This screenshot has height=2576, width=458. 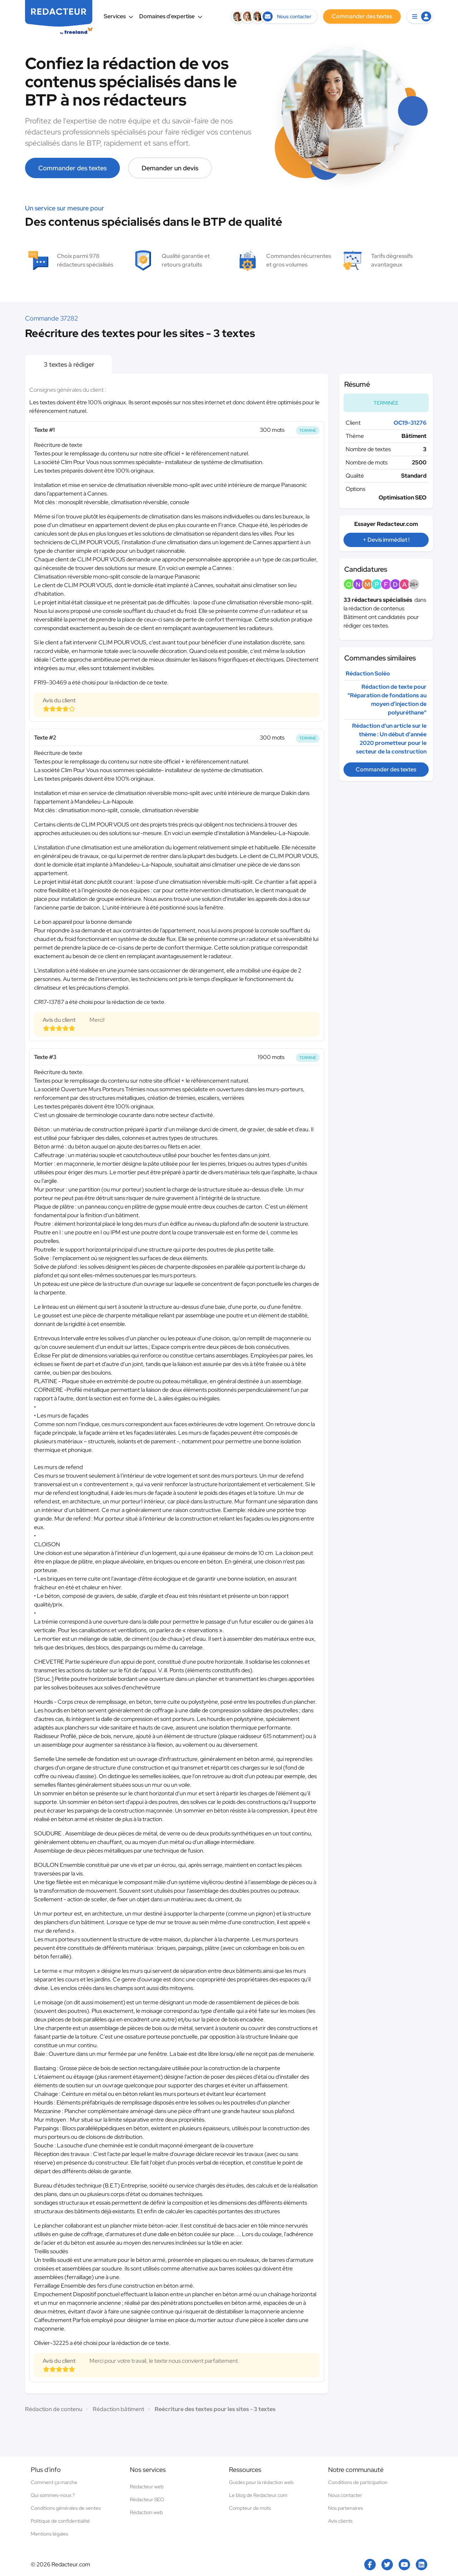 What do you see at coordinates (261, 2482) in the screenshot?
I see `Guides pour la rédaction web` at bounding box center [261, 2482].